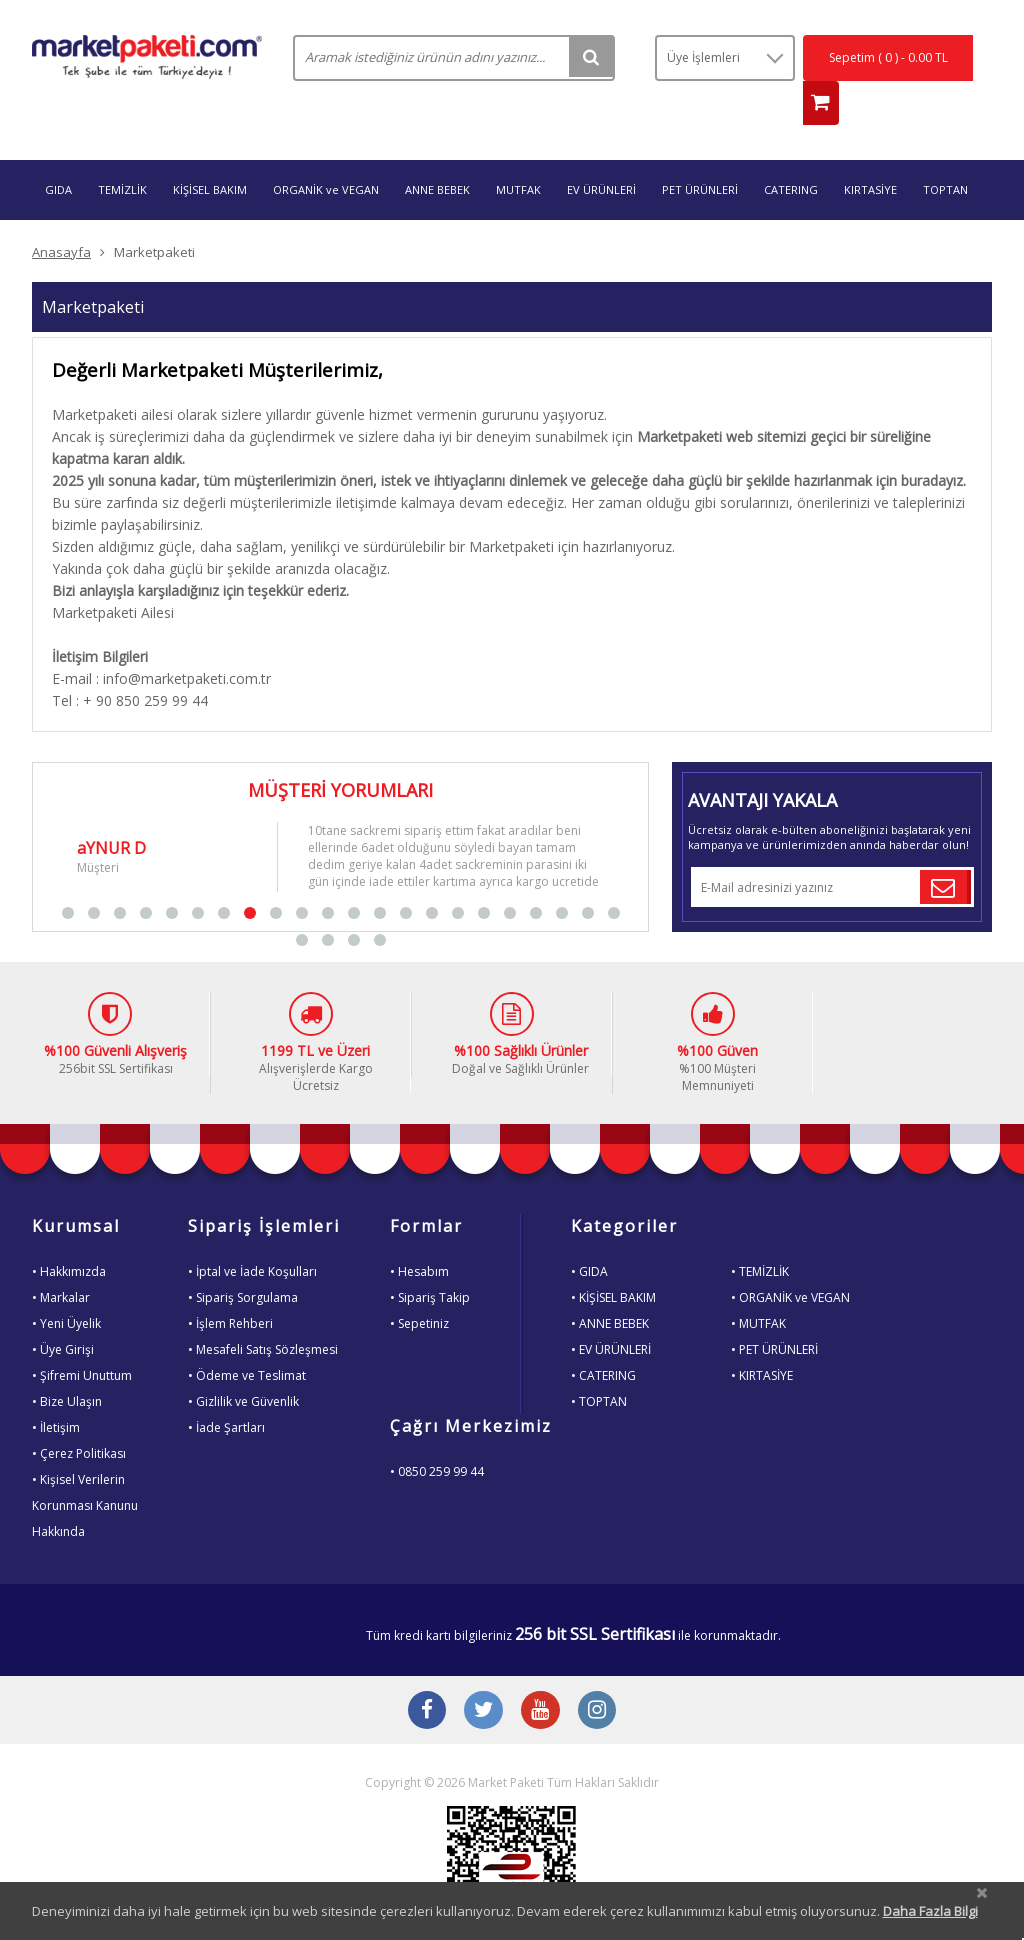  What do you see at coordinates (482, 1676) in the screenshot?
I see `[Twitter Buton]` at bounding box center [482, 1676].